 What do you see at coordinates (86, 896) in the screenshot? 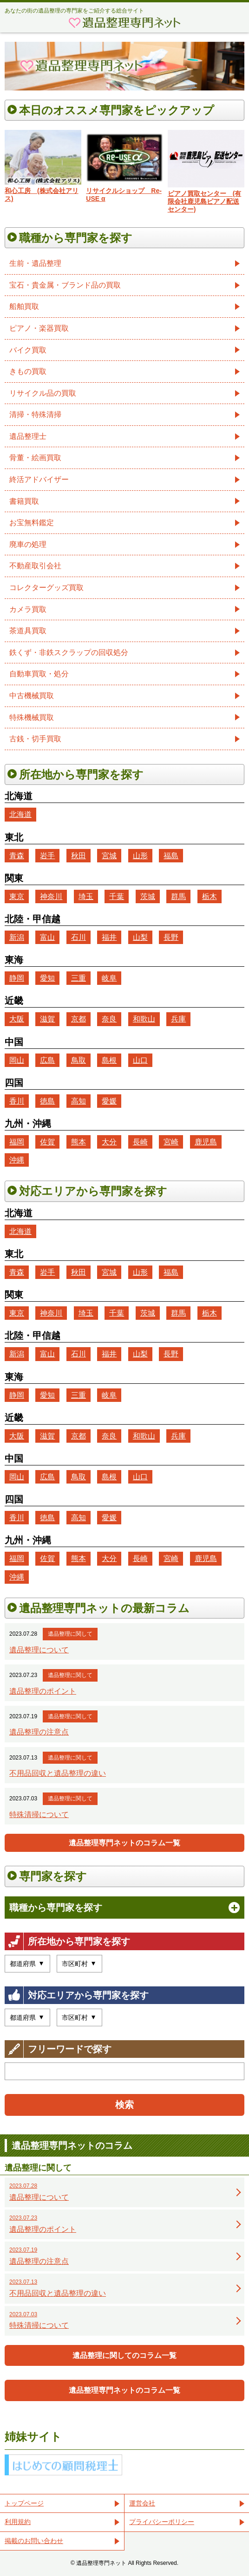
I see `埼玉` at bounding box center [86, 896].